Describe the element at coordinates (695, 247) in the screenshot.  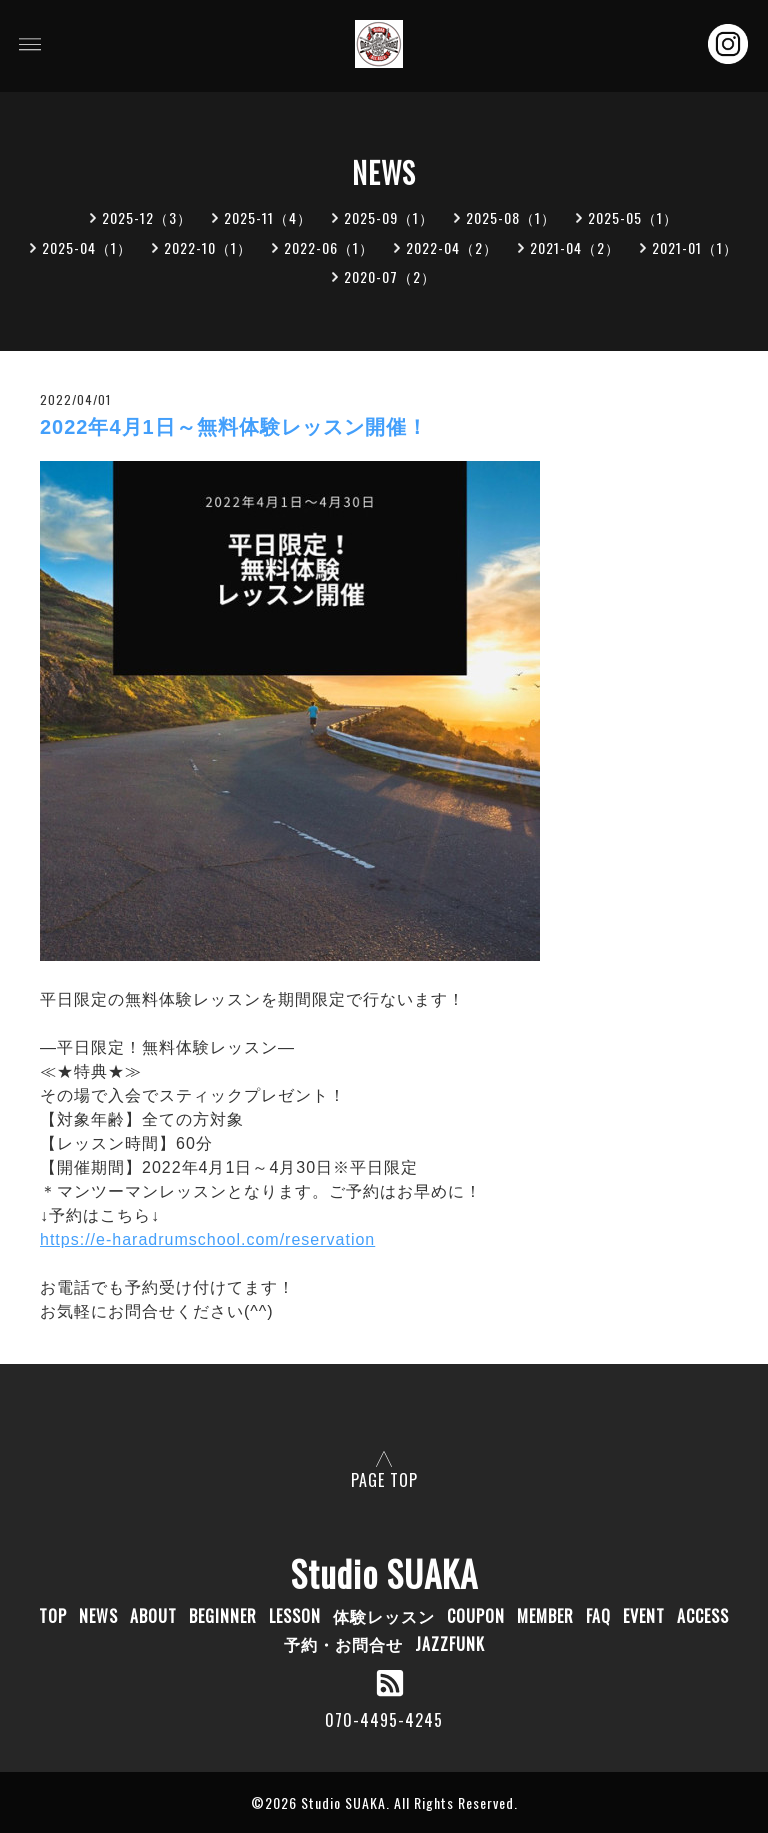
I see `2021-01（1）` at that location.